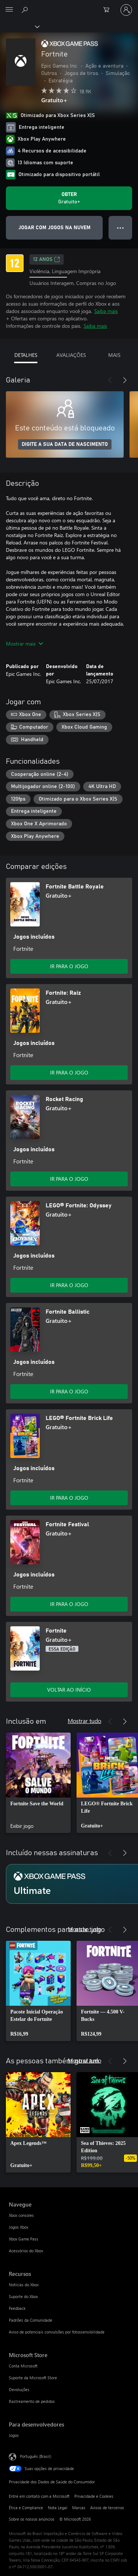 Image resolution: width=138 pixels, height=2576 pixels. Describe the element at coordinates (126, 10) in the screenshot. I see `[Entre em sua conta]` at that location.